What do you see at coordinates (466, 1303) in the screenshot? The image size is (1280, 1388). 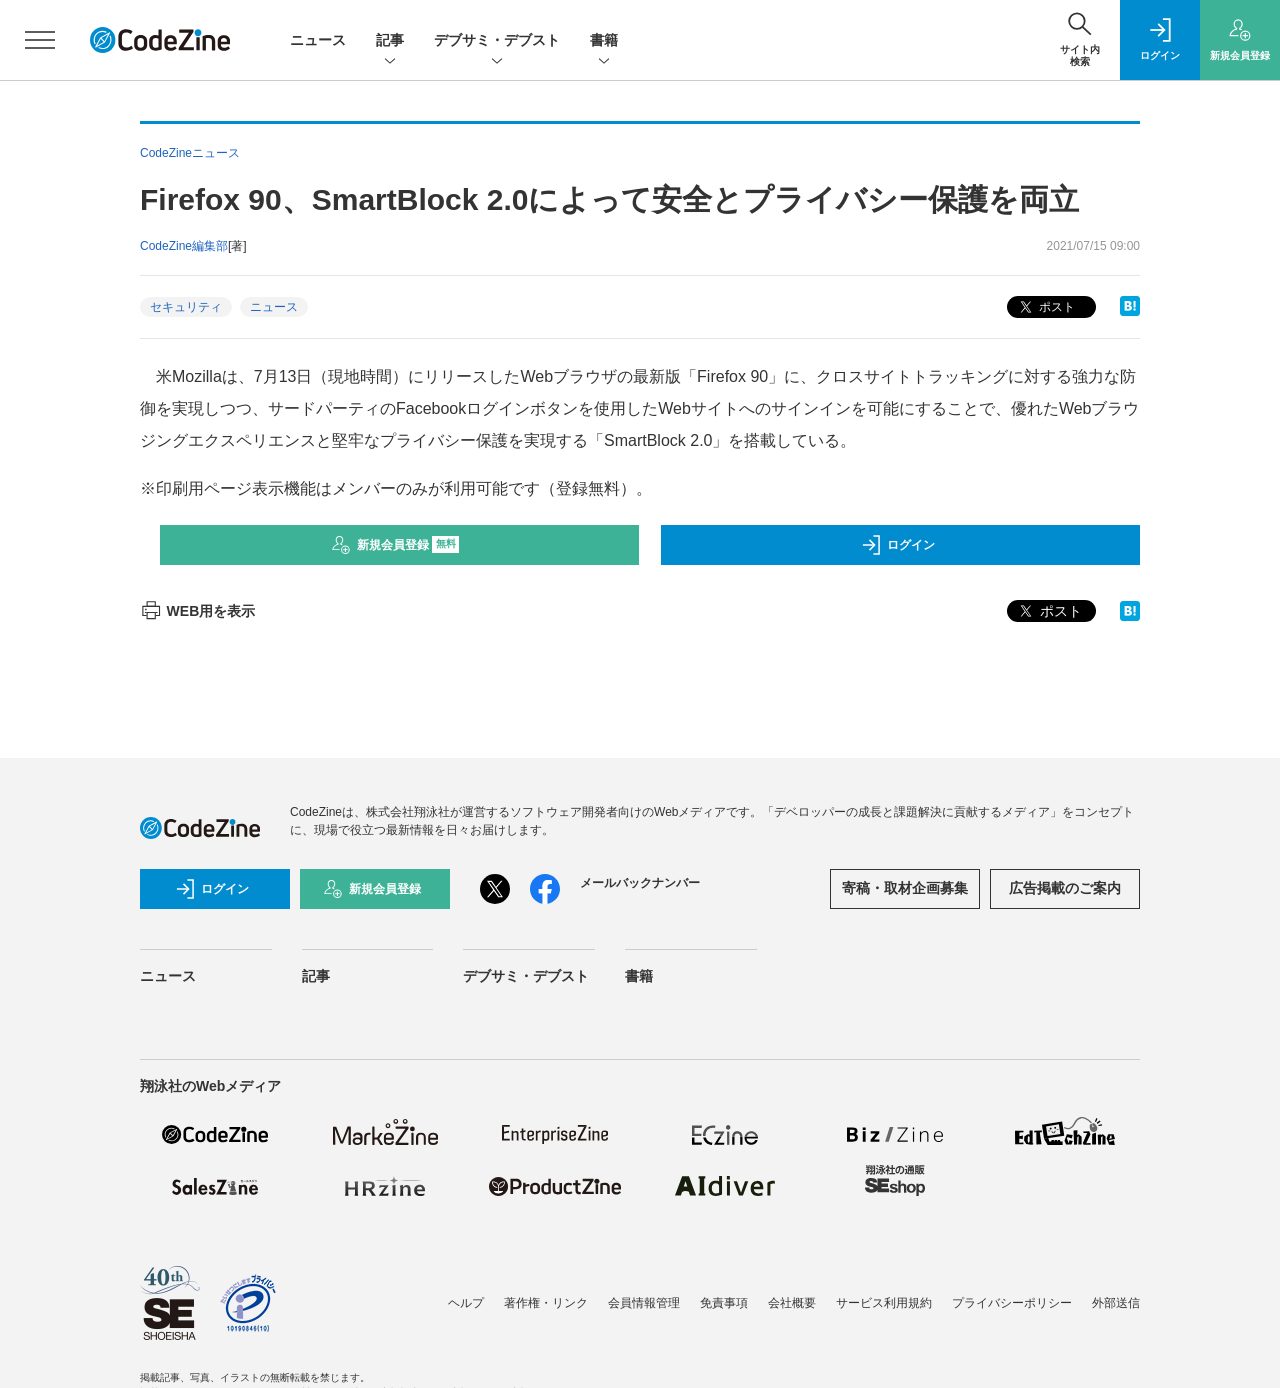 I see `ヘルプ` at bounding box center [466, 1303].